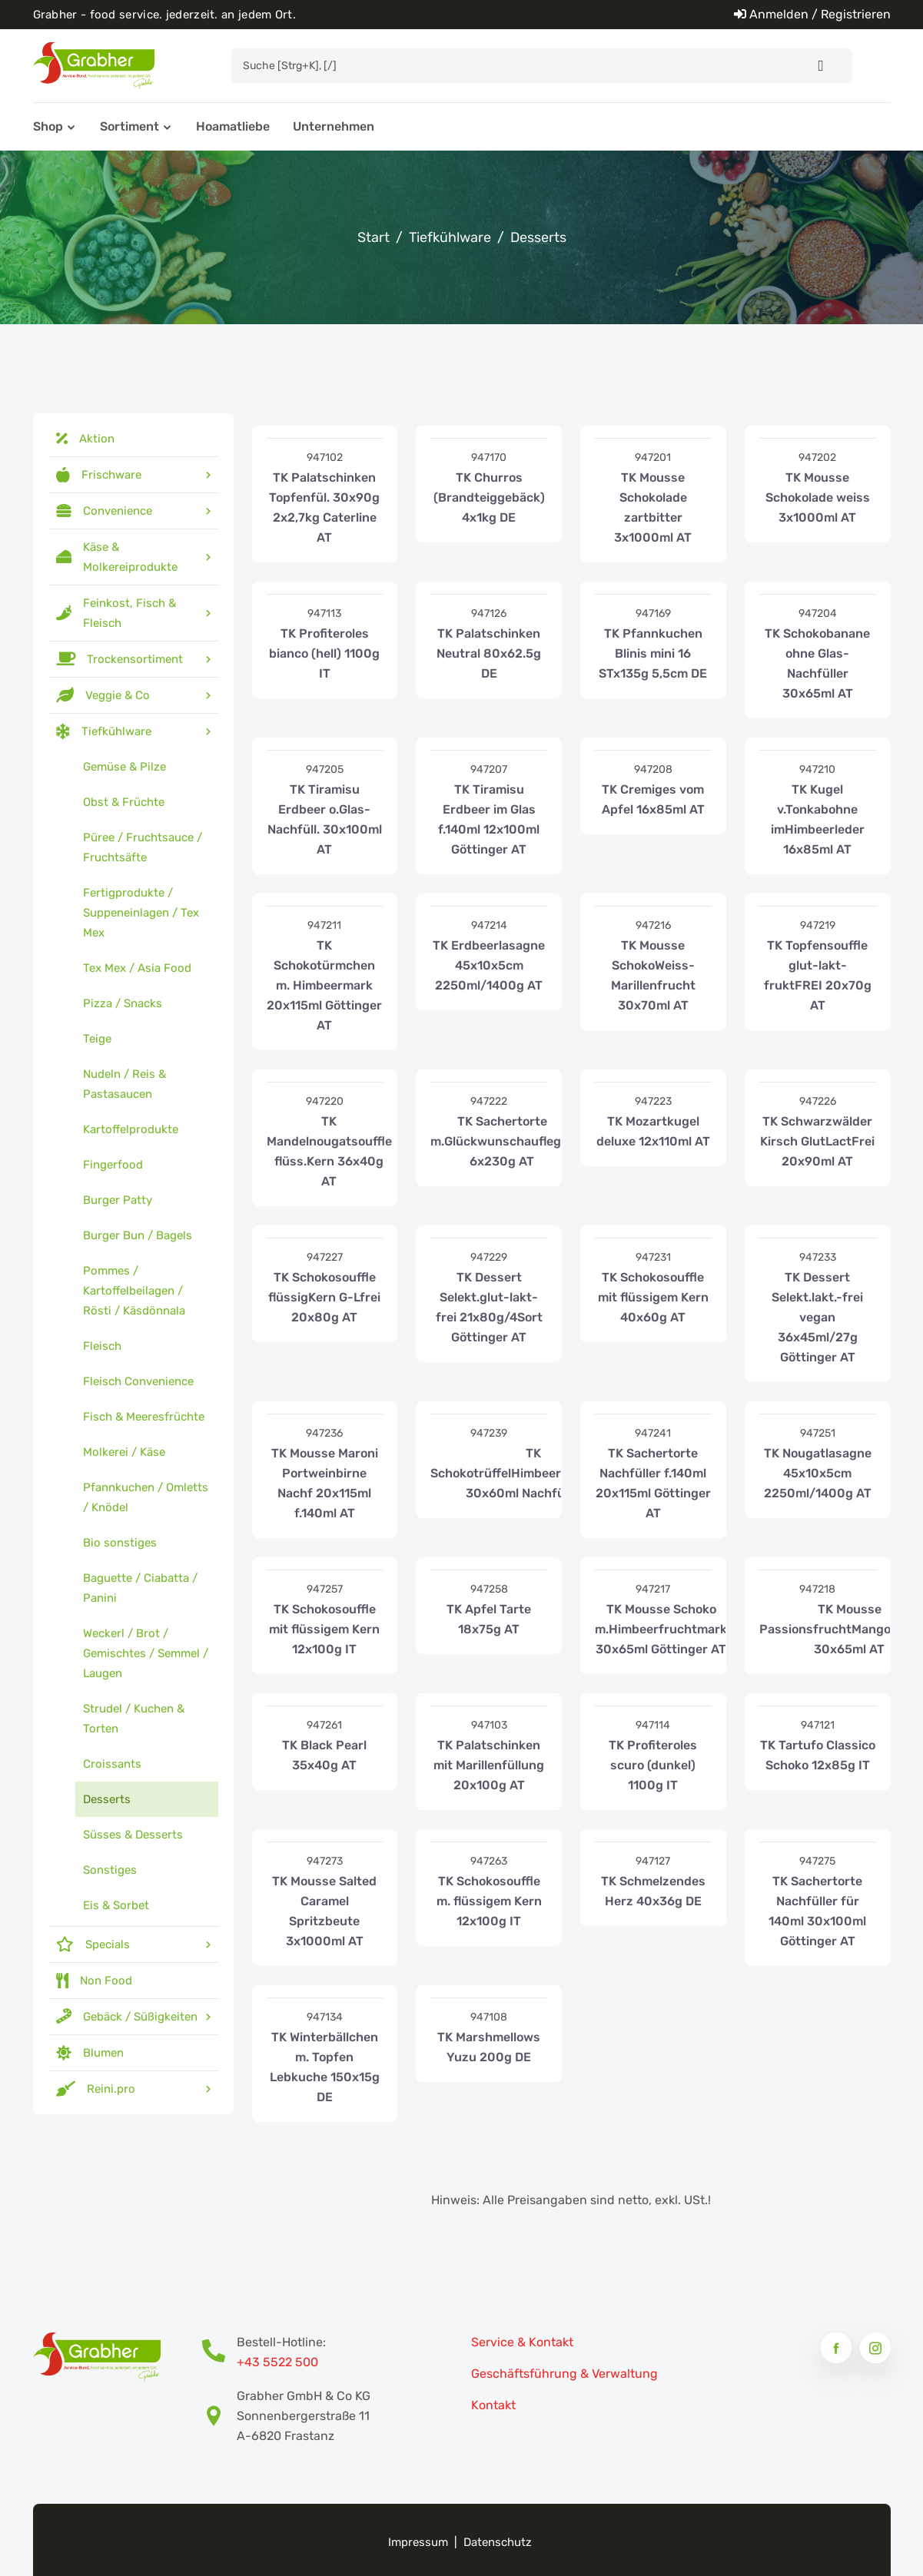 The height and width of the screenshot is (2576, 923). Describe the element at coordinates (653, 799) in the screenshot. I see `TK Cremiges vom Apfel 16x85ml AT` at that location.